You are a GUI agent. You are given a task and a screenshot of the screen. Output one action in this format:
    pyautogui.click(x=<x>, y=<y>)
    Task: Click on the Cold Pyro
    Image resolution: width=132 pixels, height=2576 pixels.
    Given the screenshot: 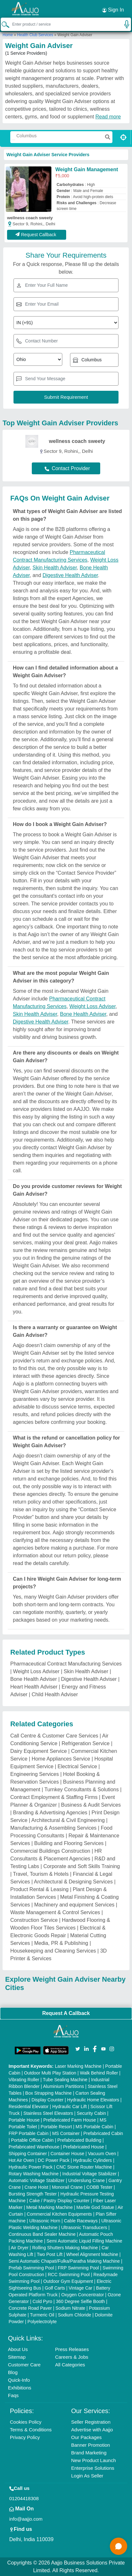 What is the action you would take?
    pyautogui.click(x=42, y=2301)
    